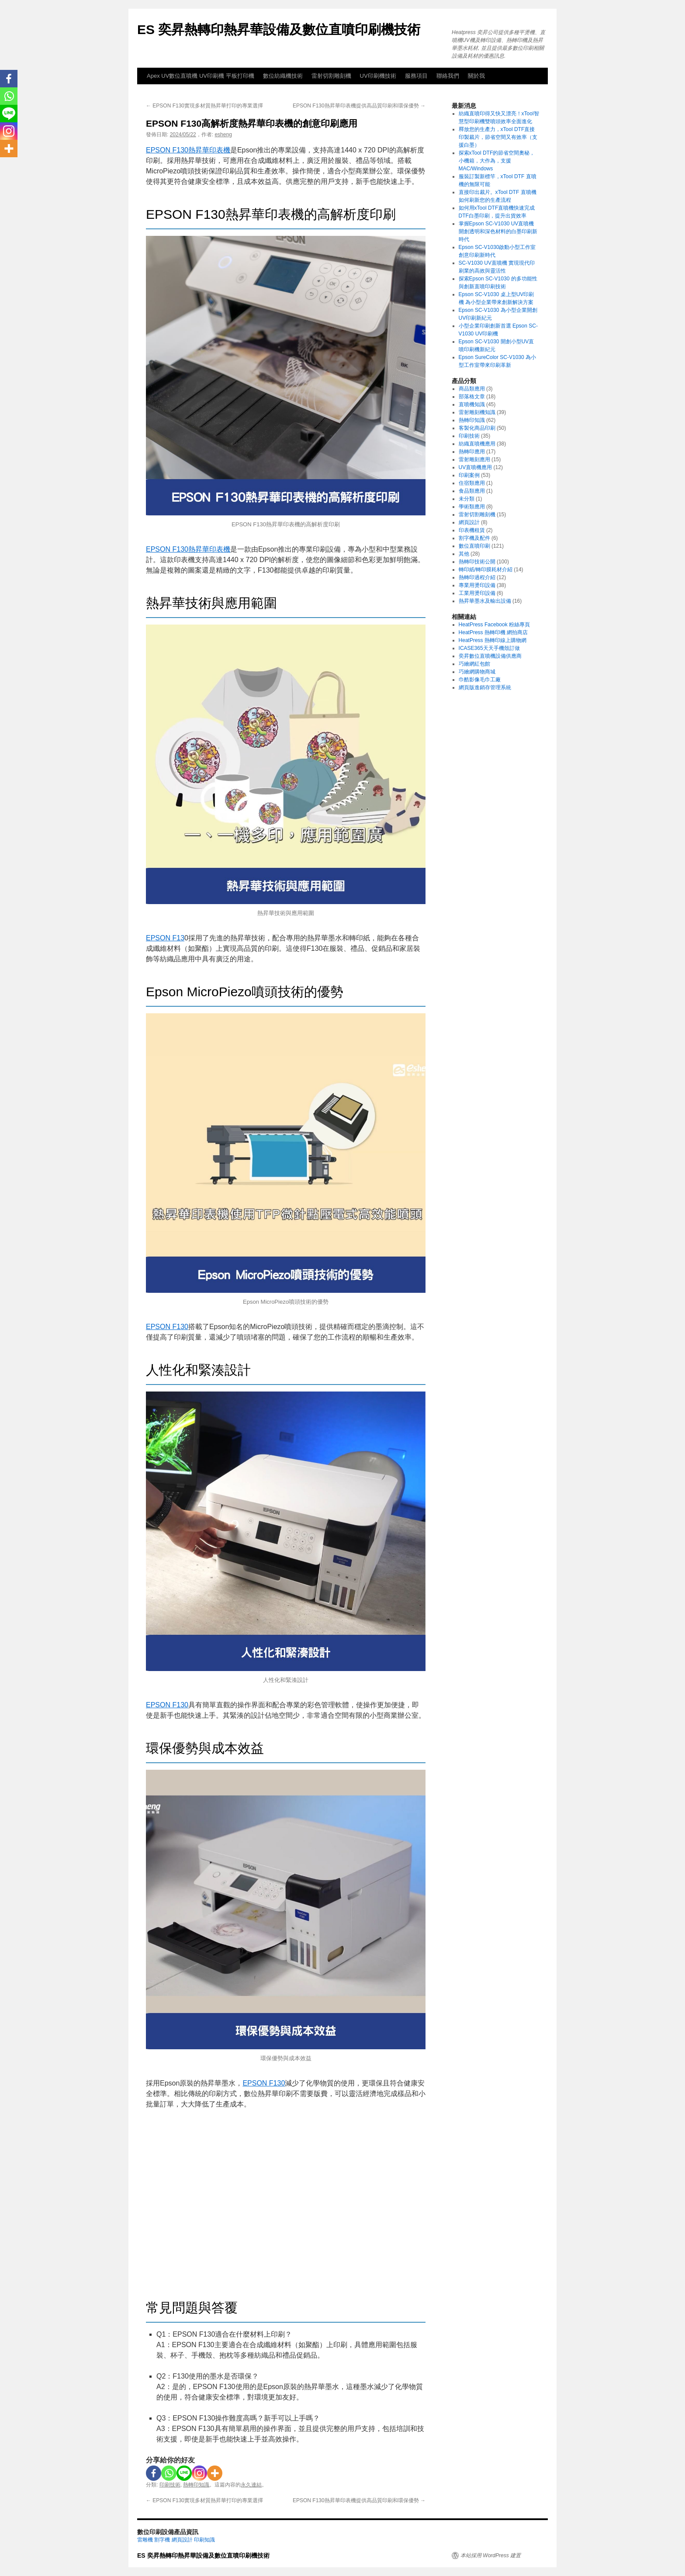  What do you see at coordinates (378, 76) in the screenshot?
I see `UV印刷機技術` at bounding box center [378, 76].